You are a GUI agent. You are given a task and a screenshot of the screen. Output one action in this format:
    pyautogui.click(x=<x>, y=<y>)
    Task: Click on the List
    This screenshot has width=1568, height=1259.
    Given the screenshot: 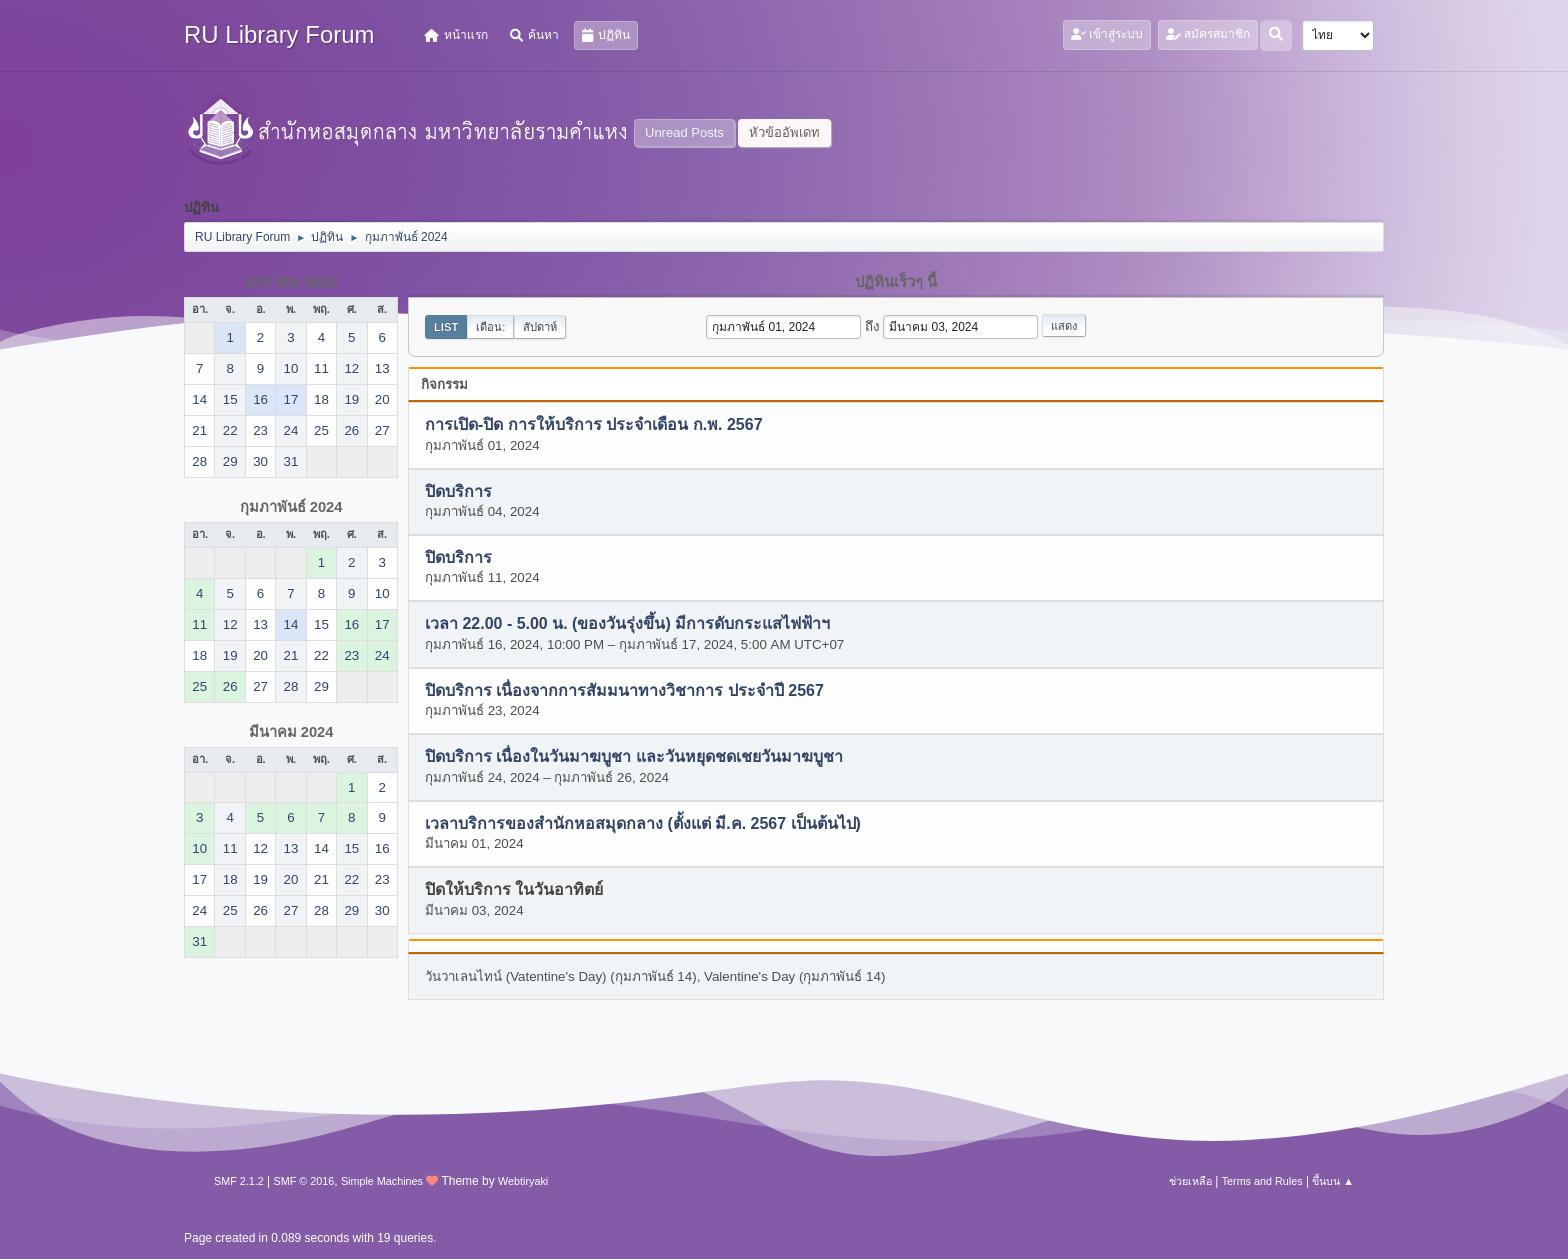 What is the action you would take?
    pyautogui.click(x=446, y=327)
    